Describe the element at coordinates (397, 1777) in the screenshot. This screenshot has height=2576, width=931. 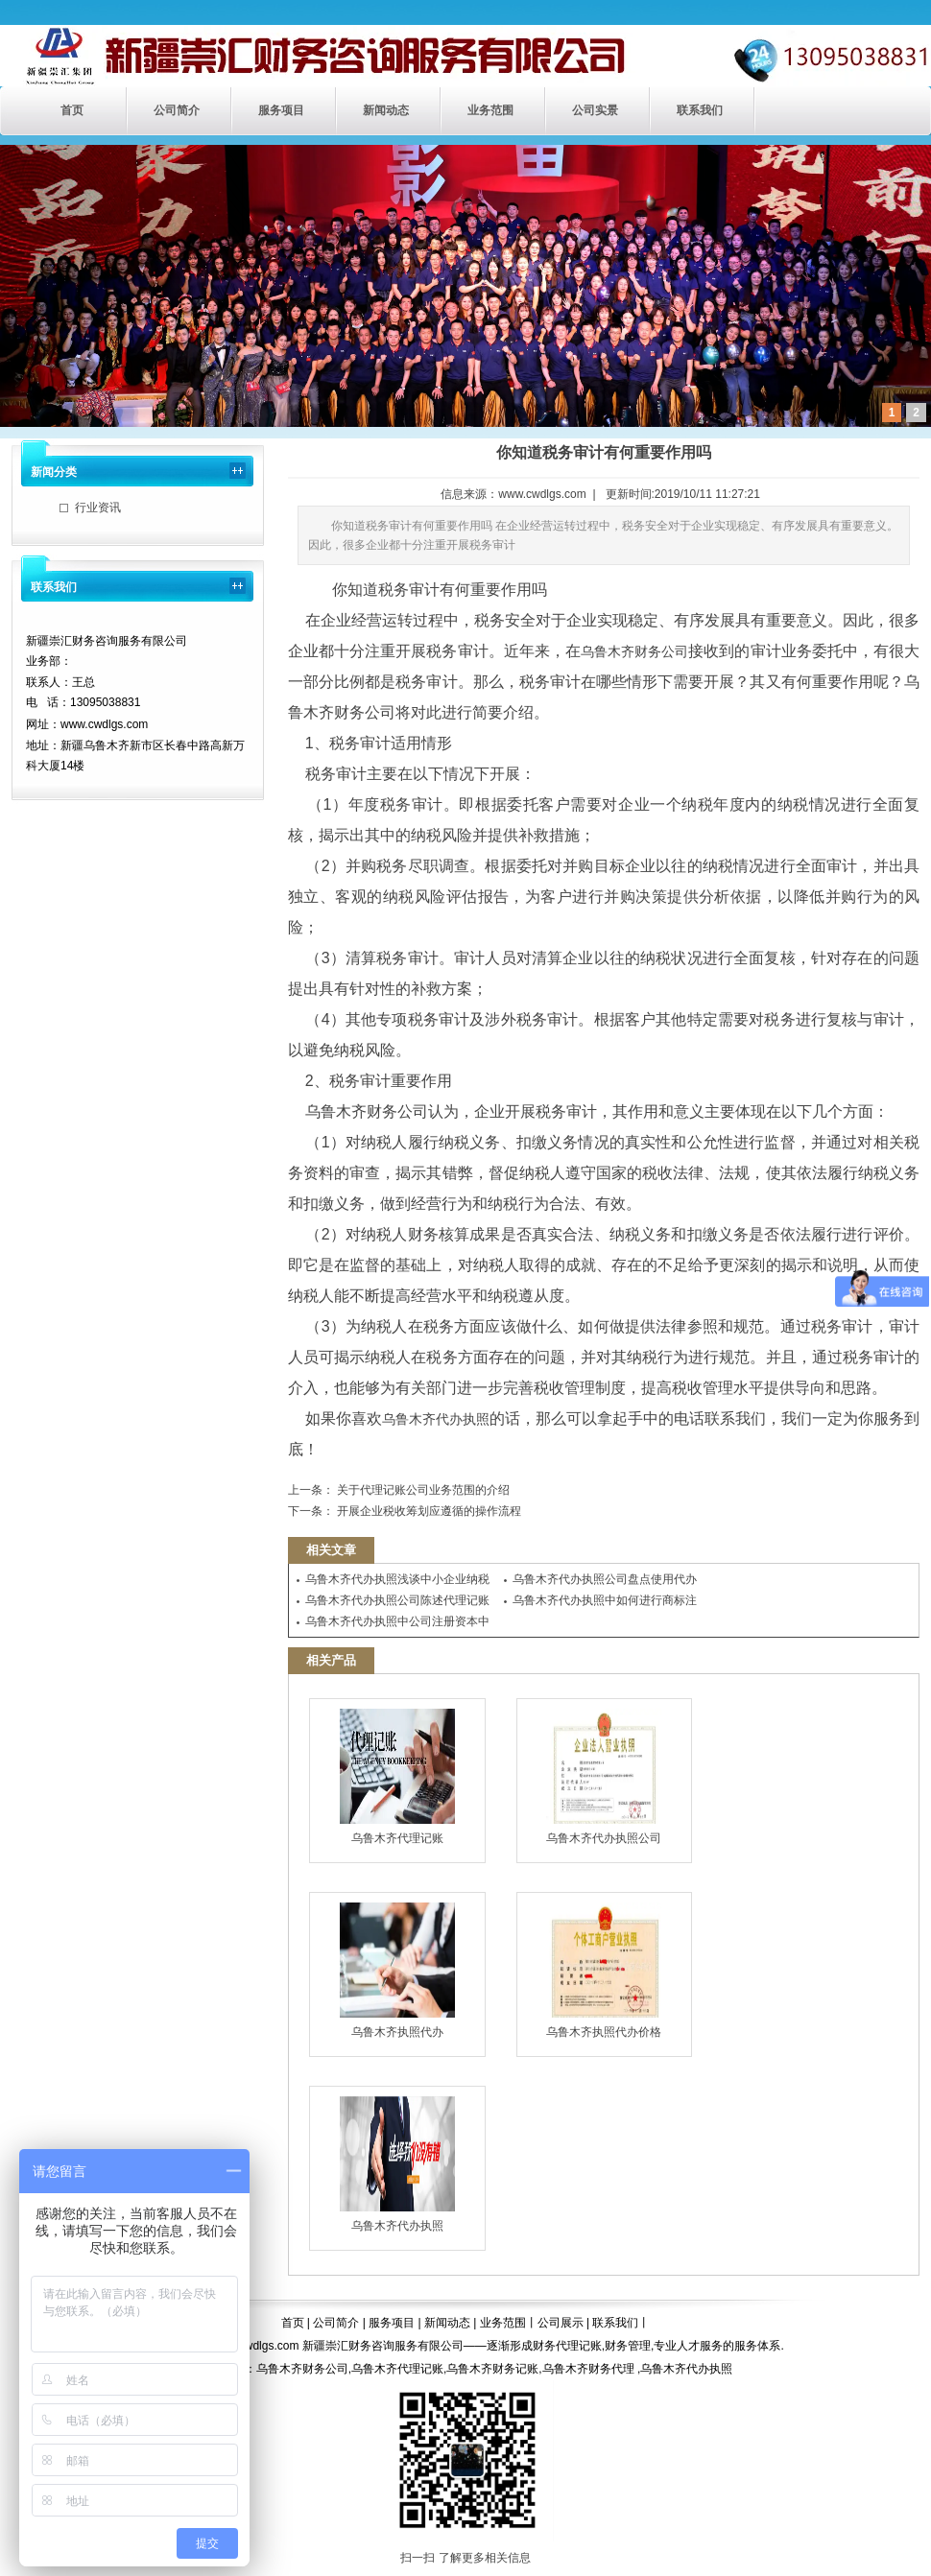
I see `乌鲁木齐代理记账` at that location.